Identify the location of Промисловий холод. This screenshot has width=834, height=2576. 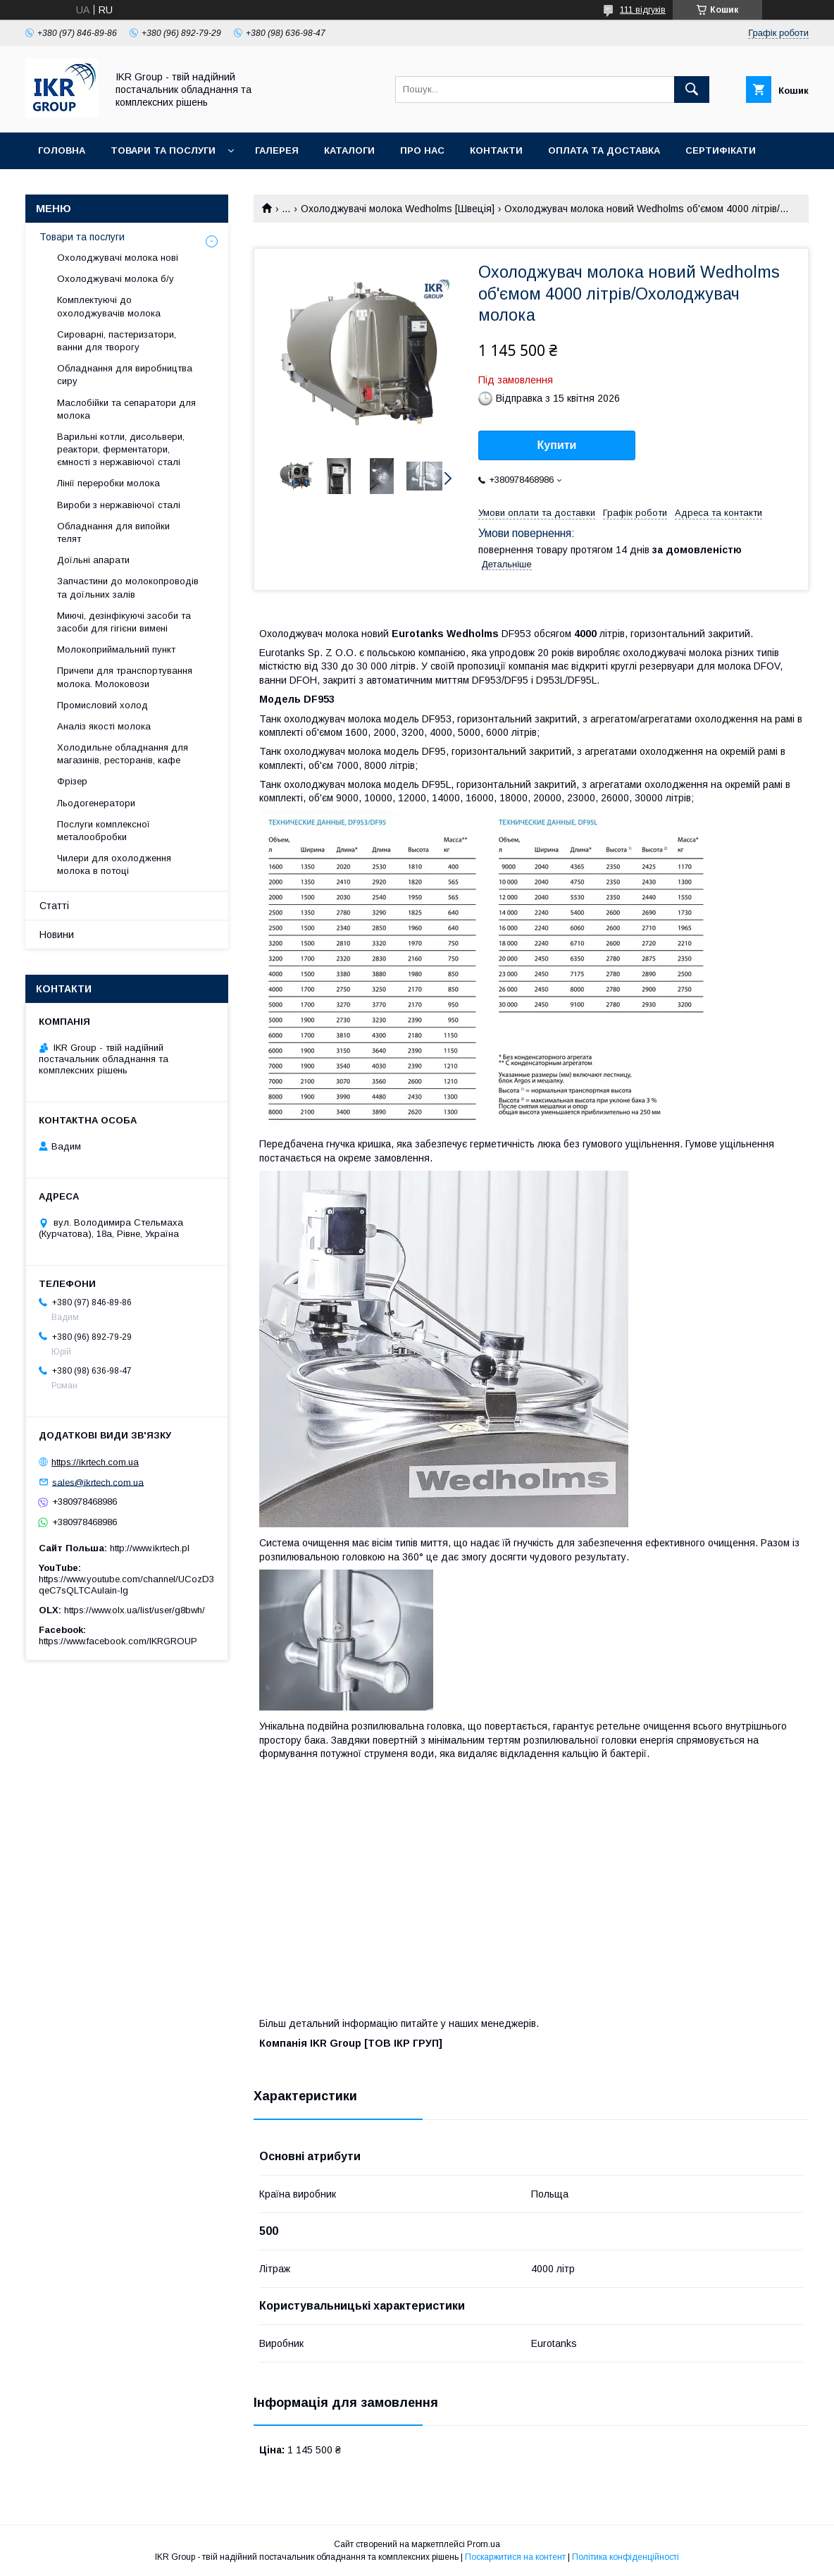
(102, 705).